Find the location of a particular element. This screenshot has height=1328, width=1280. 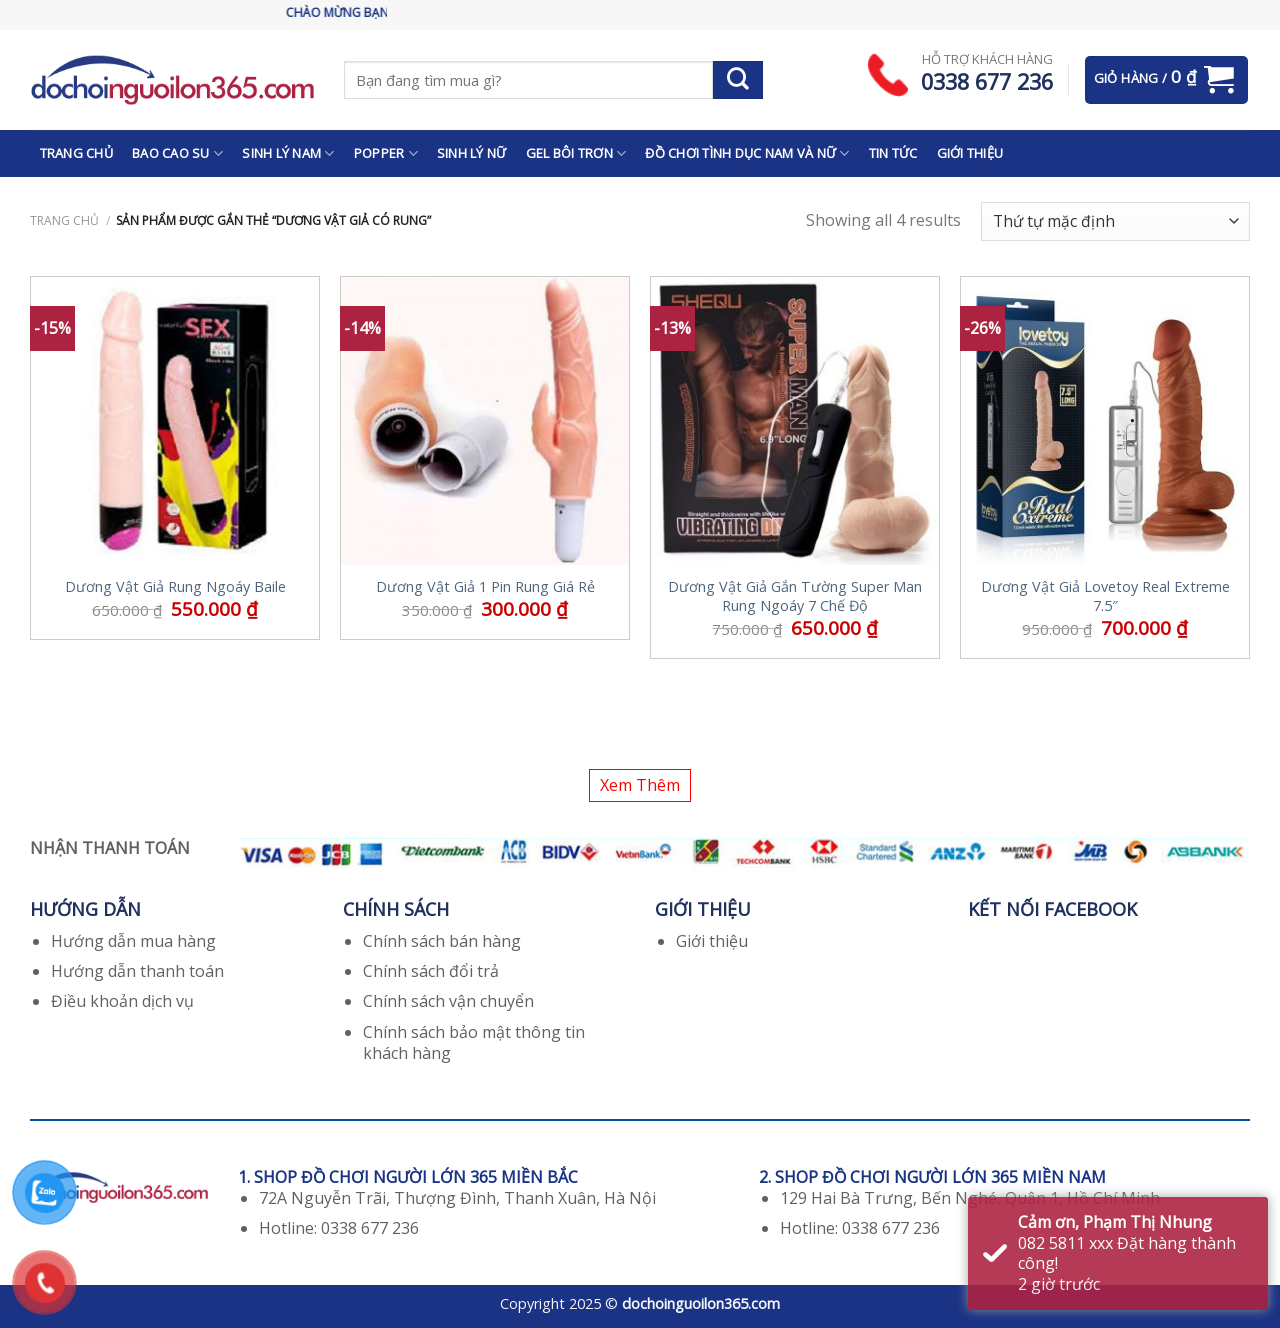

ĐỒ CHƠI TÌNH DỤC NAM VÀ NỮ is located at coordinates (747, 153).